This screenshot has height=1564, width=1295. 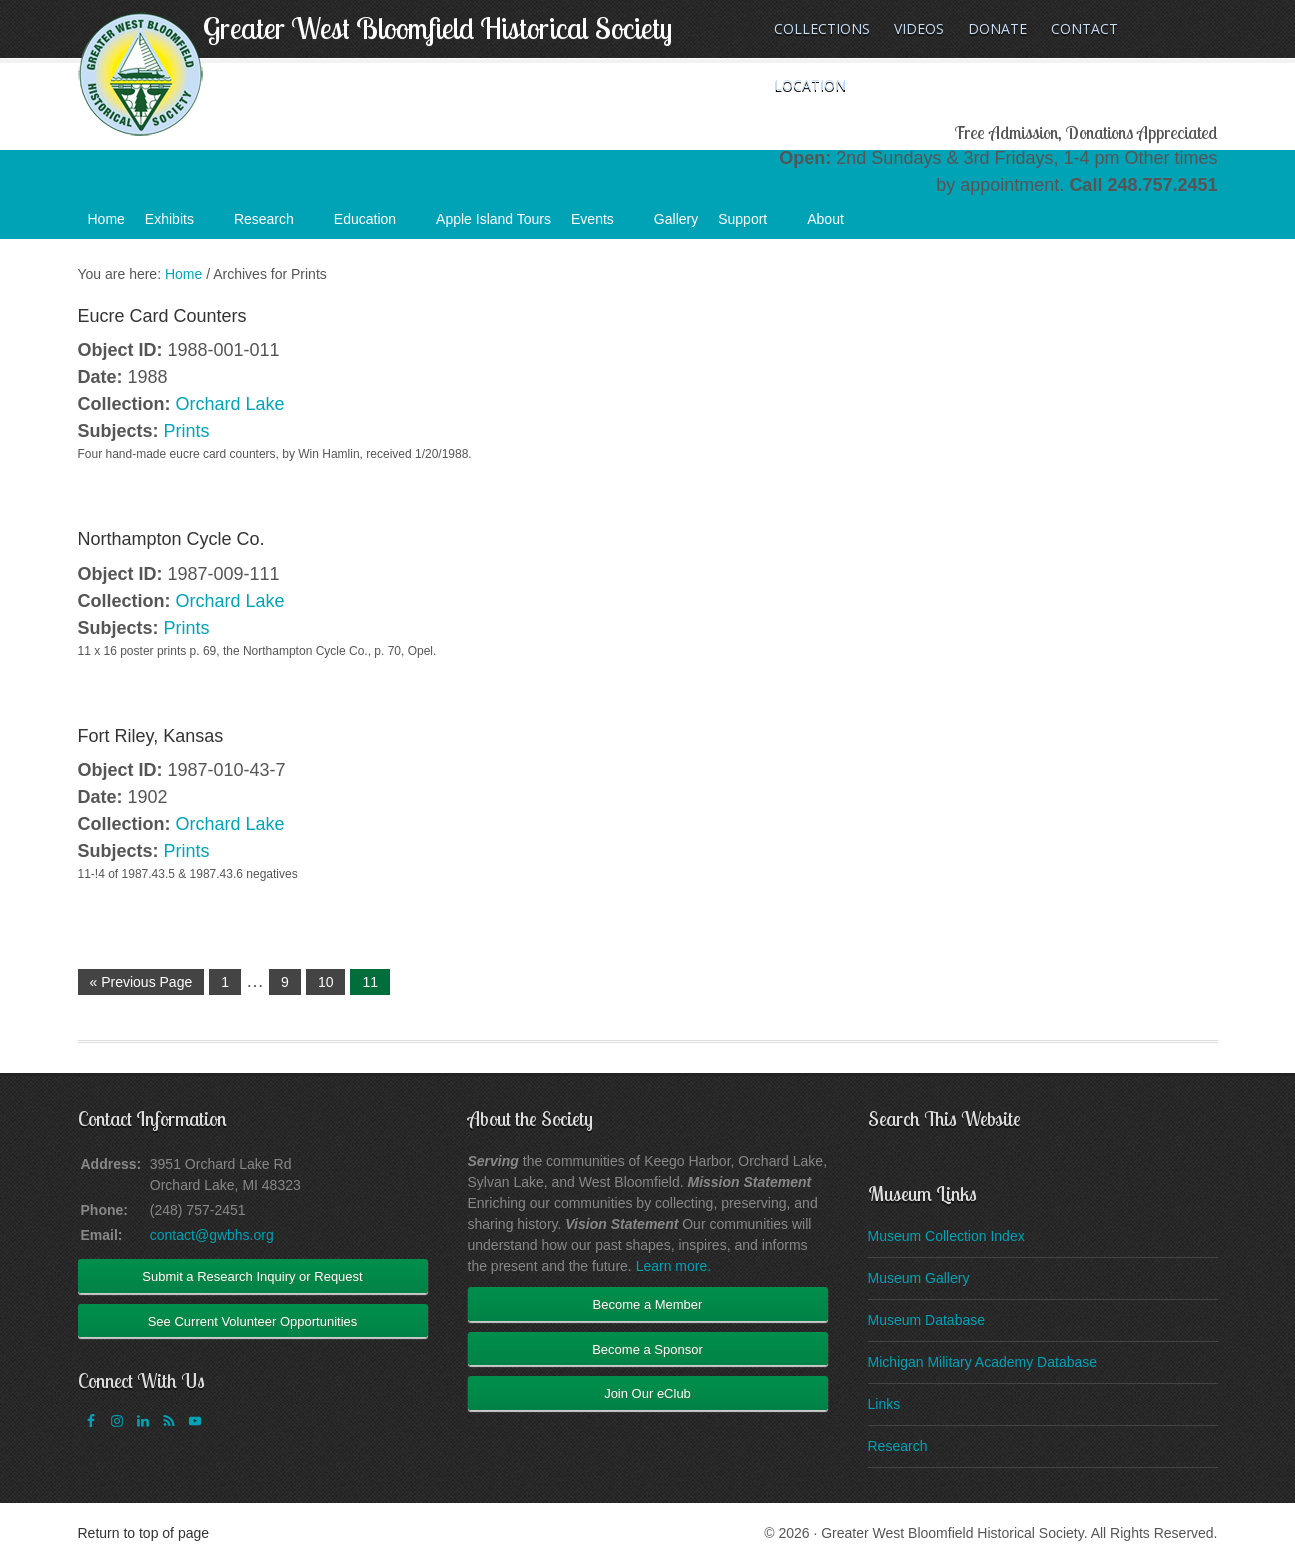 What do you see at coordinates (179, 225) in the screenshot?
I see `Exhibits` at bounding box center [179, 225].